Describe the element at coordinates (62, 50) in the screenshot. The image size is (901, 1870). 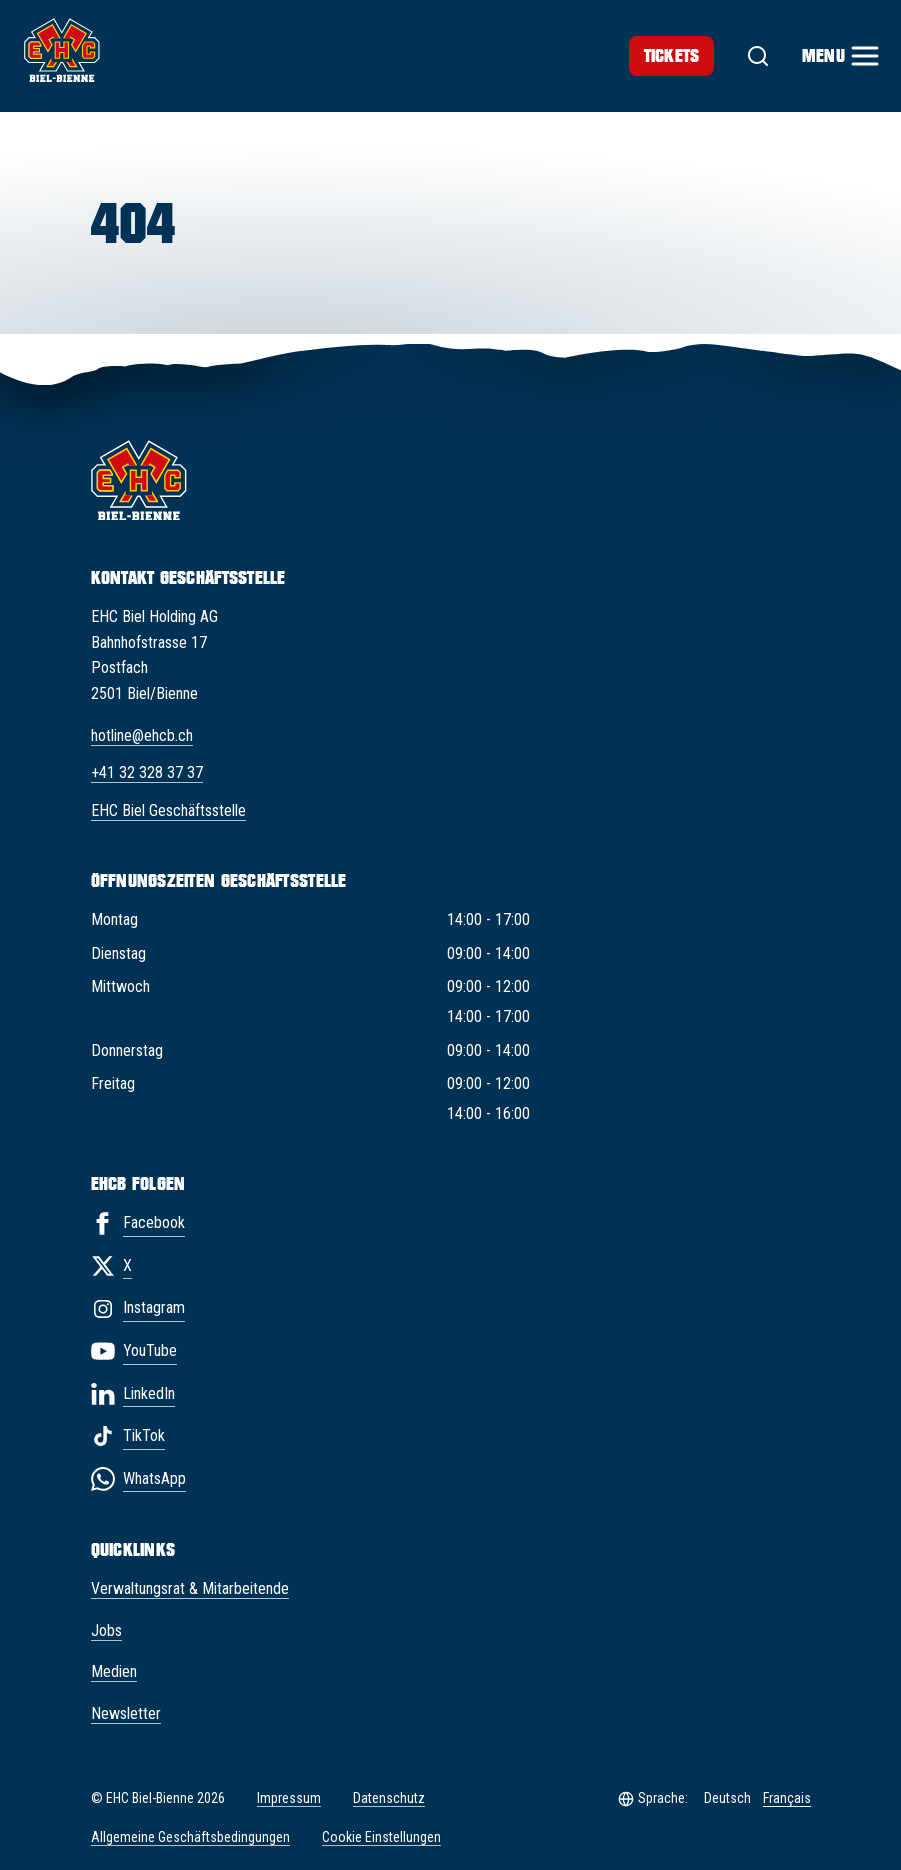
I see `[EHC Biel/Bienne]` at that location.